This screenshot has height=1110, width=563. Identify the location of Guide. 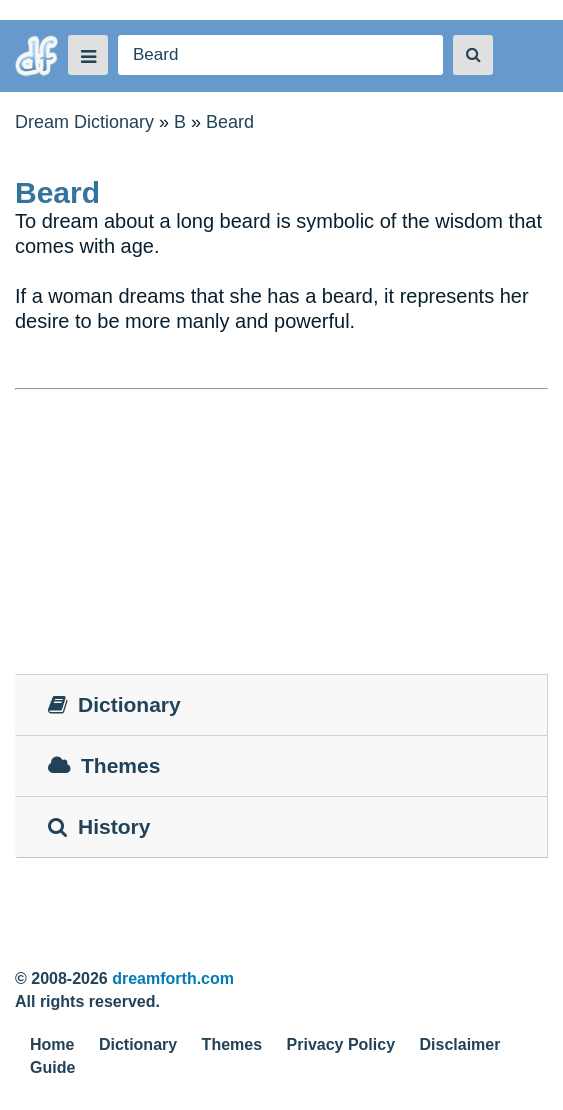
(52, 1067).